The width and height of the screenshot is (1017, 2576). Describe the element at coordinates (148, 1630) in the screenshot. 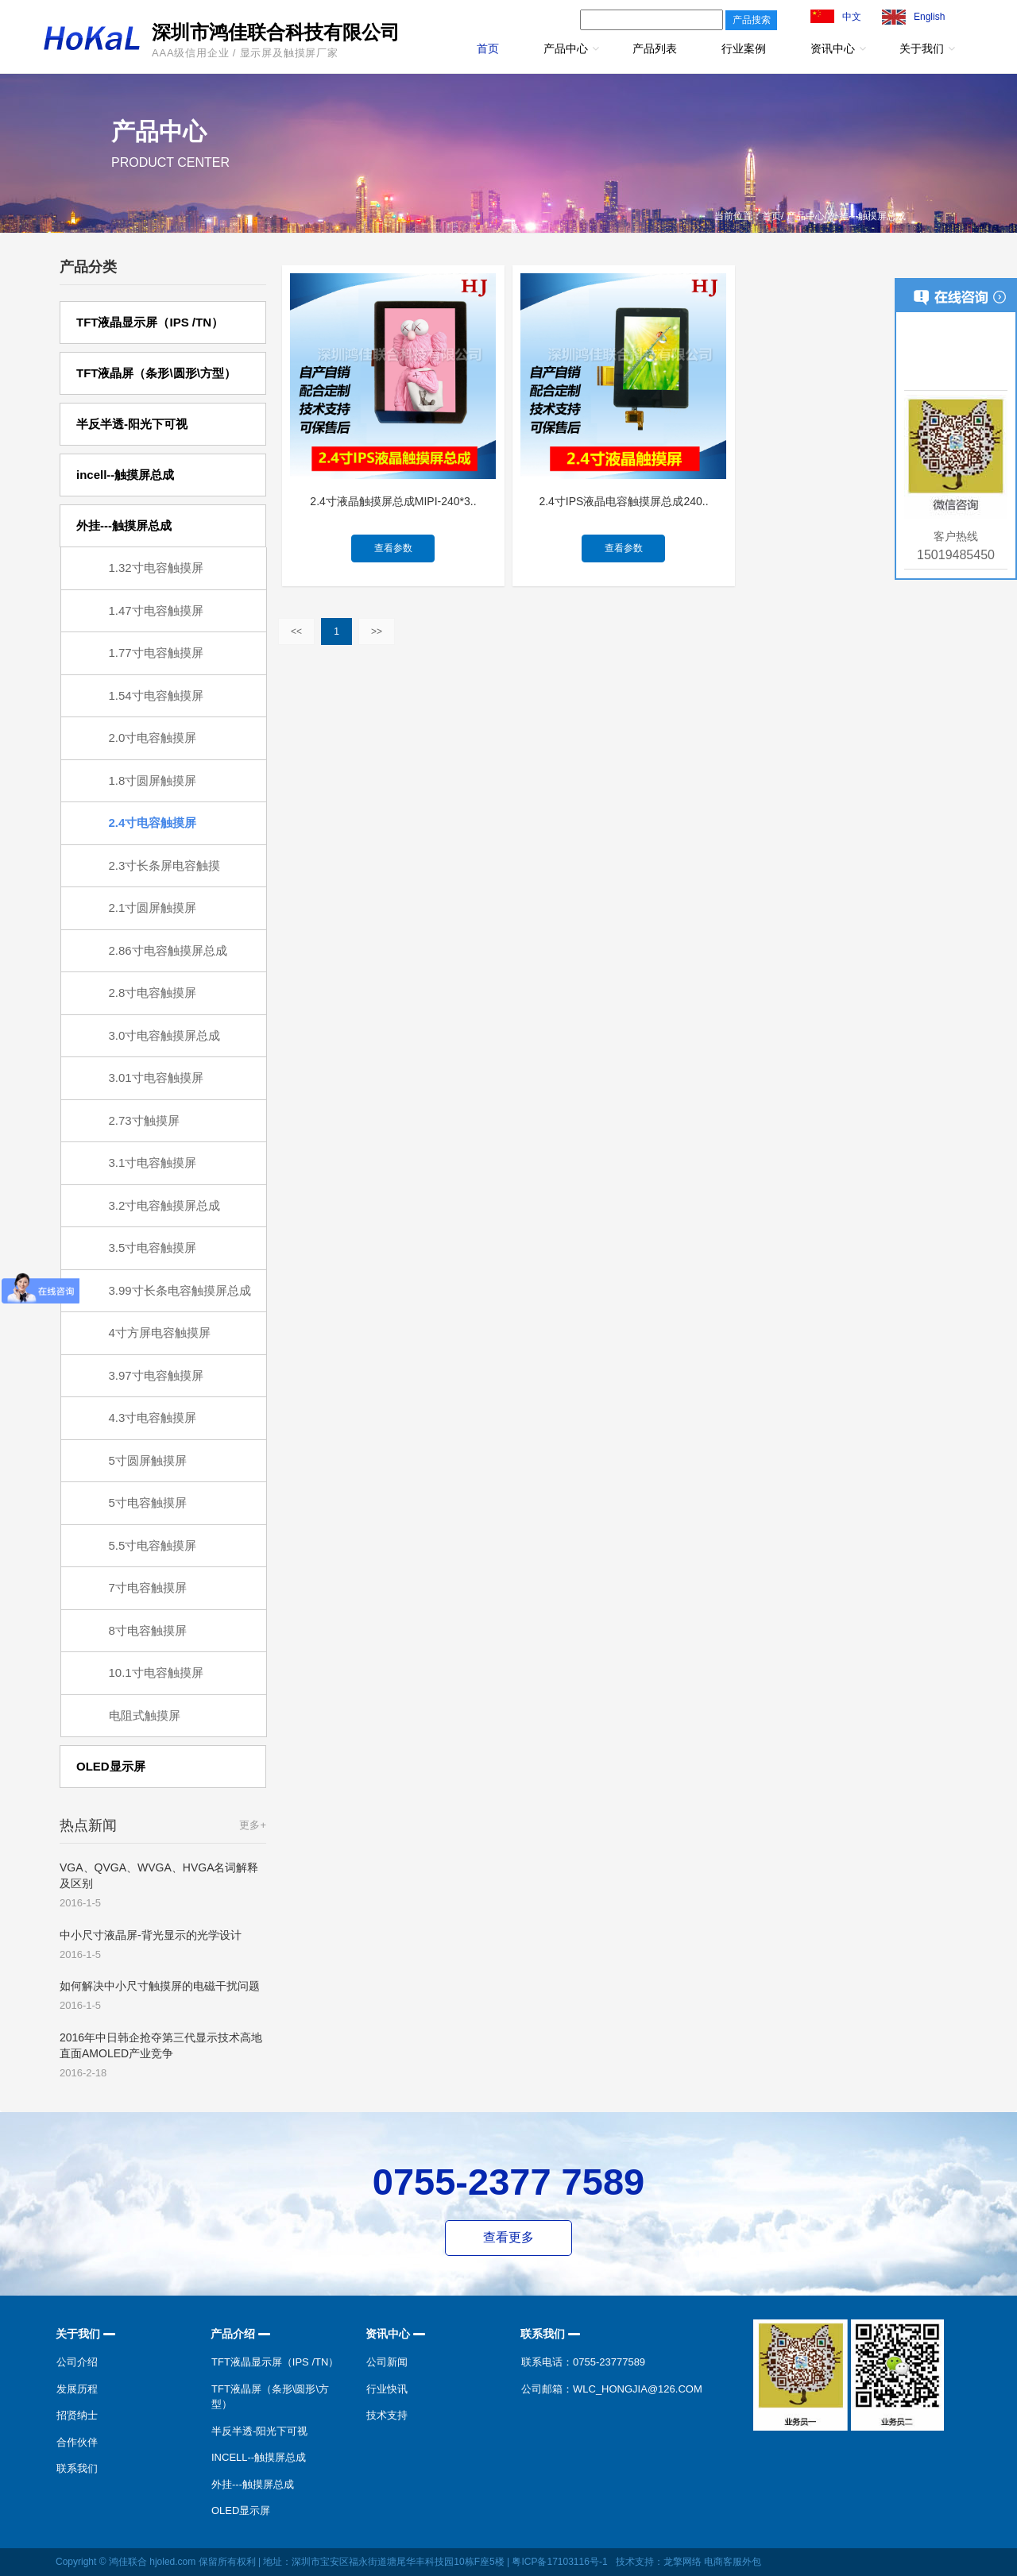

I see `8寸电容触摸屏` at that location.